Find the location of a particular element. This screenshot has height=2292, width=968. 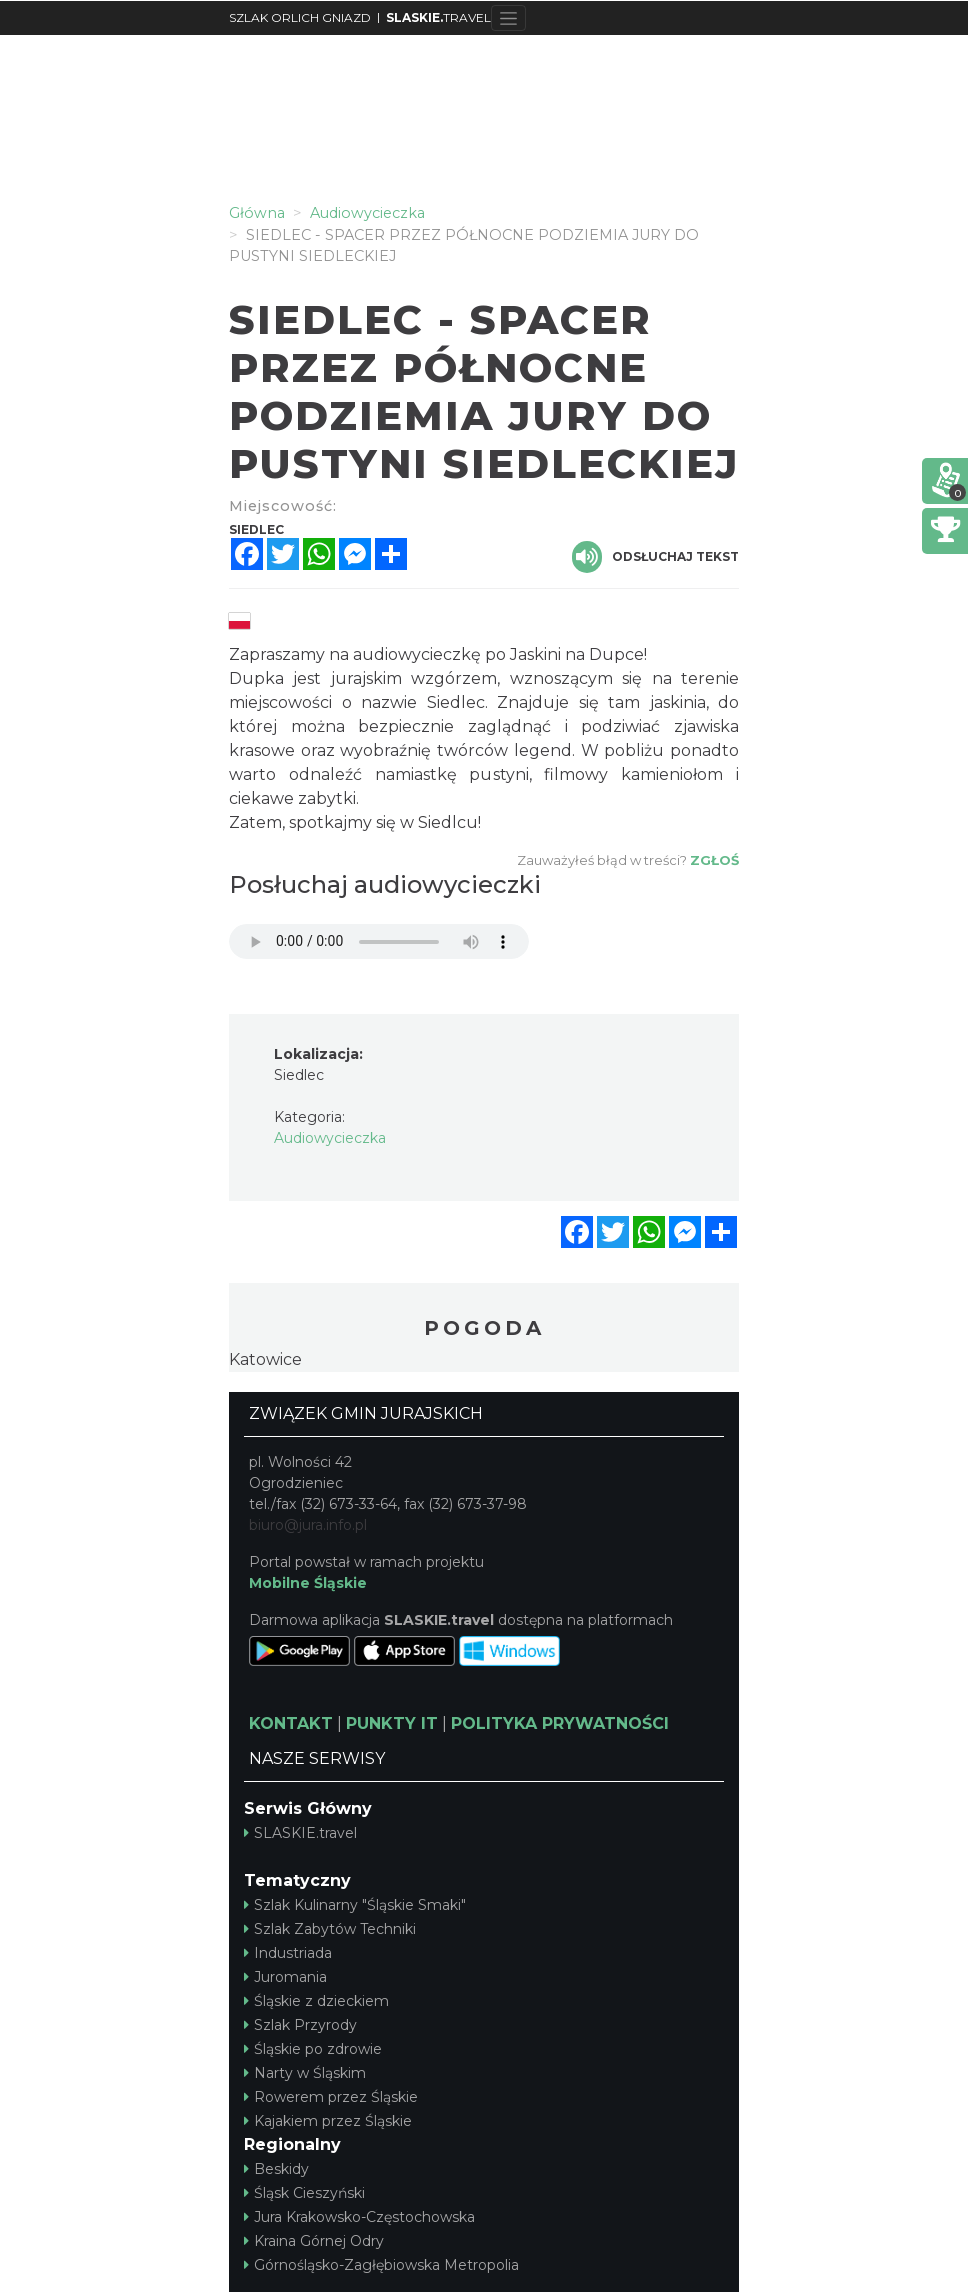

Rowerem przez Śląskie is located at coordinates (331, 2097).